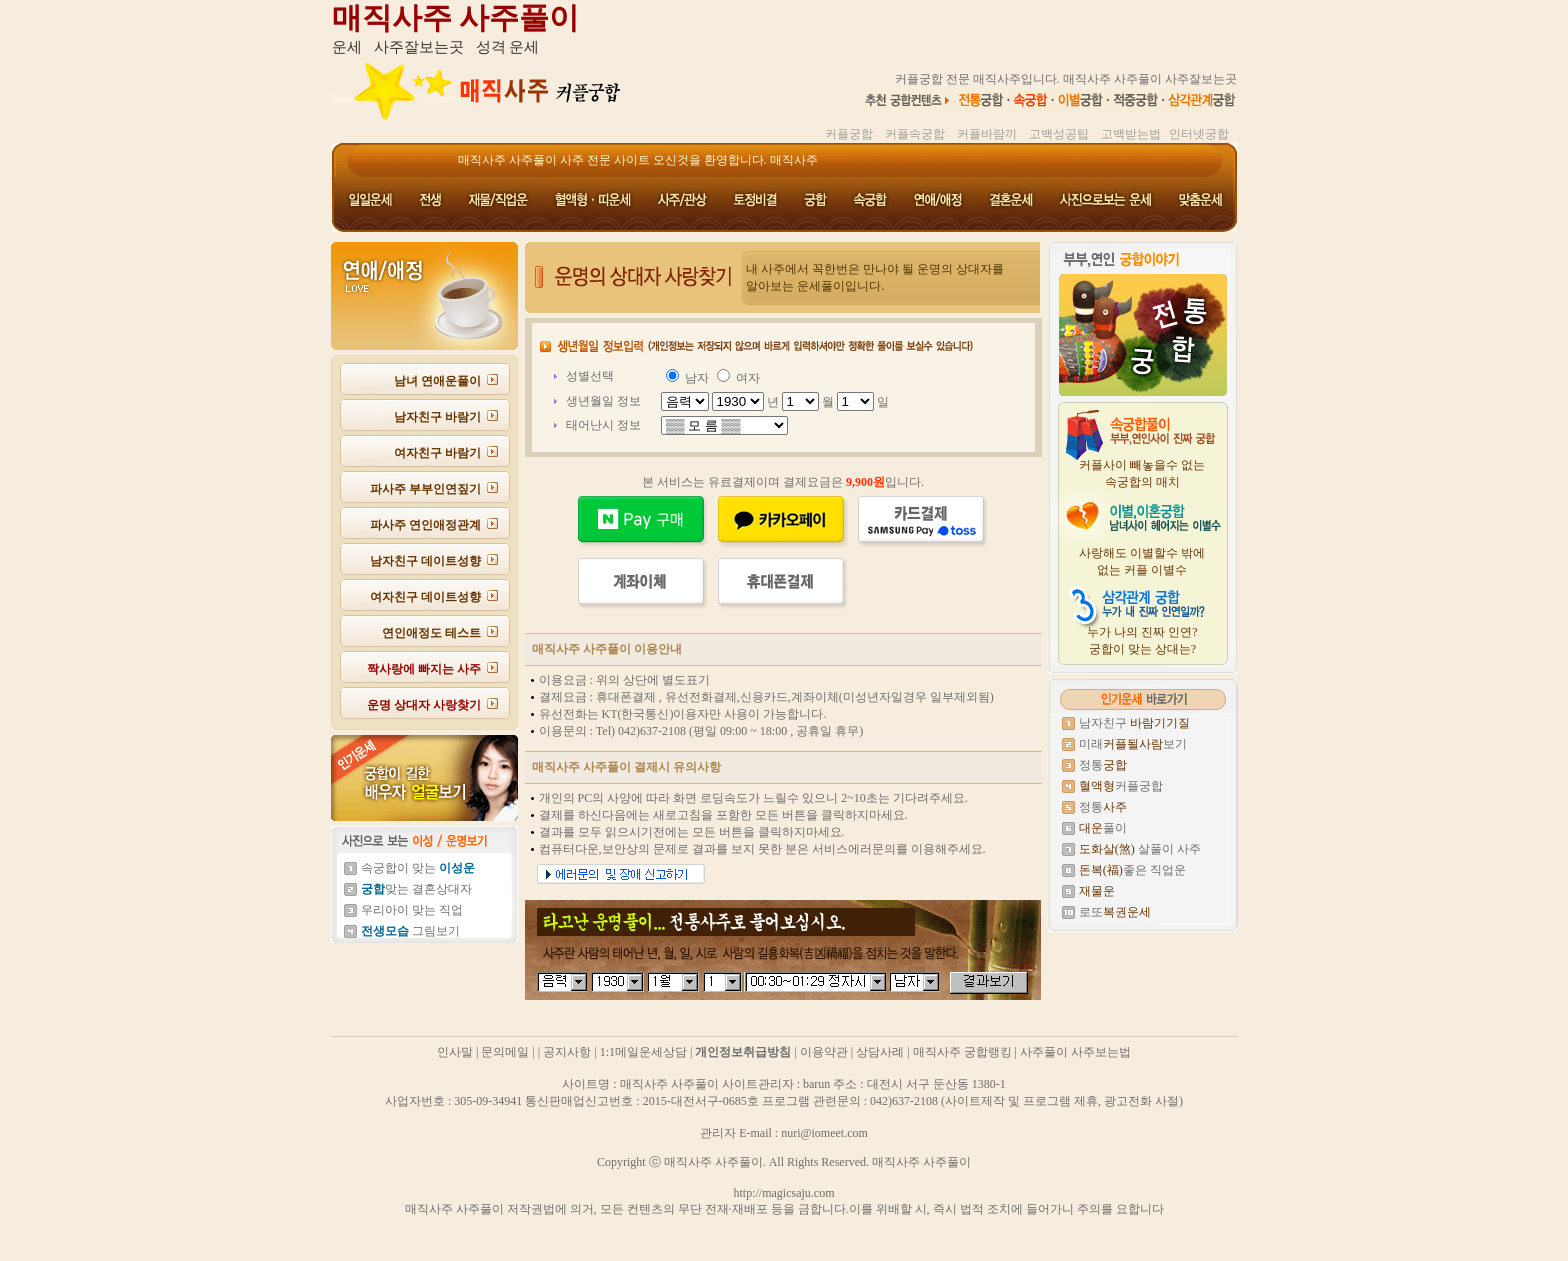 The width and height of the screenshot is (1568, 1261). I want to click on 매직사주 궁합랭킹, so click(962, 1052).